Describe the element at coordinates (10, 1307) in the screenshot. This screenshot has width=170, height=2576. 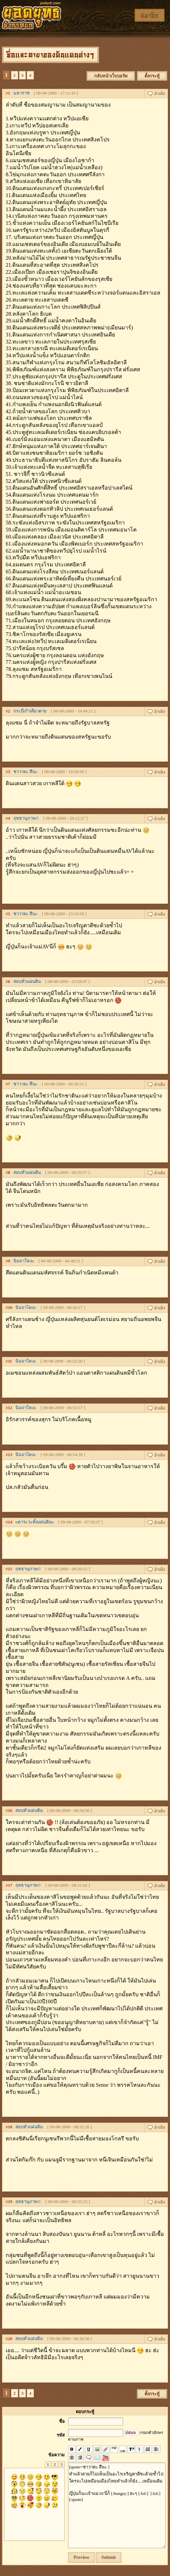
I see `10` at that location.